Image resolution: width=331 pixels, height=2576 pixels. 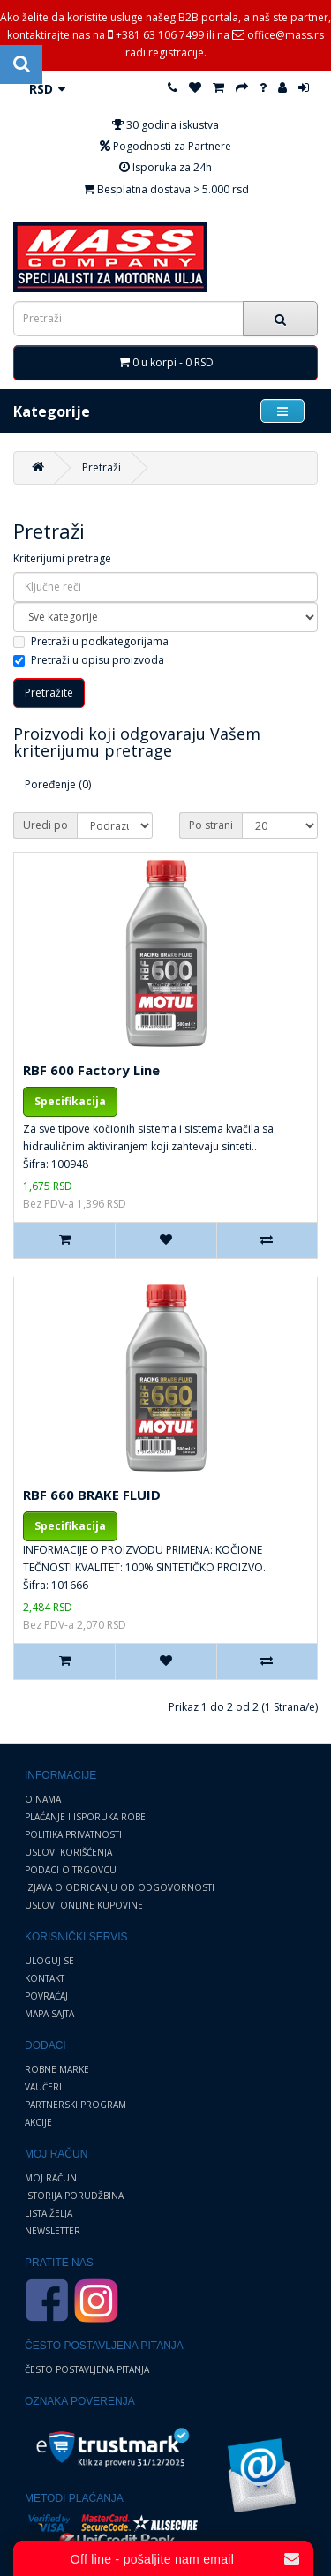 What do you see at coordinates (62, 558) in the screenshot?
I see `Kriterijumi pretrage` at bounding box center [62, 558].